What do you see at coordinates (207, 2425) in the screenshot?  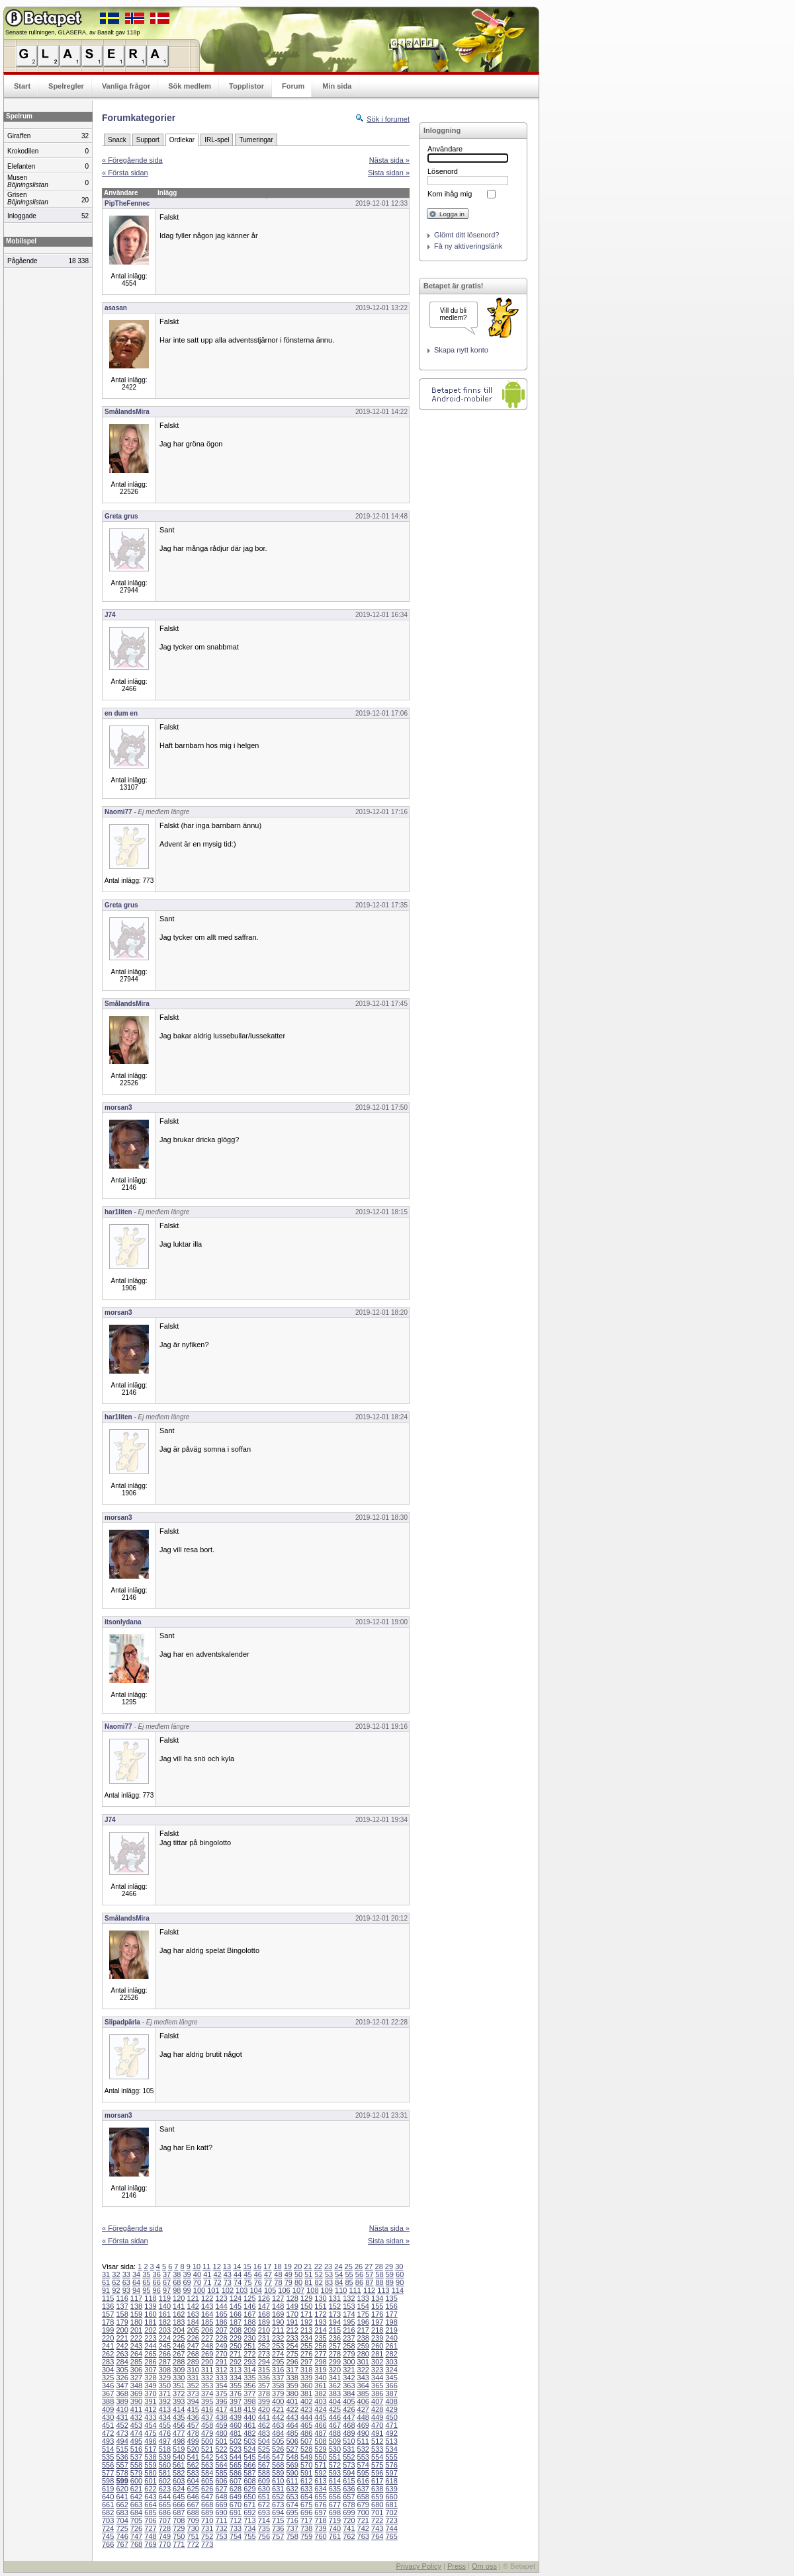 I see `458` at bounding box center [207, 2425].